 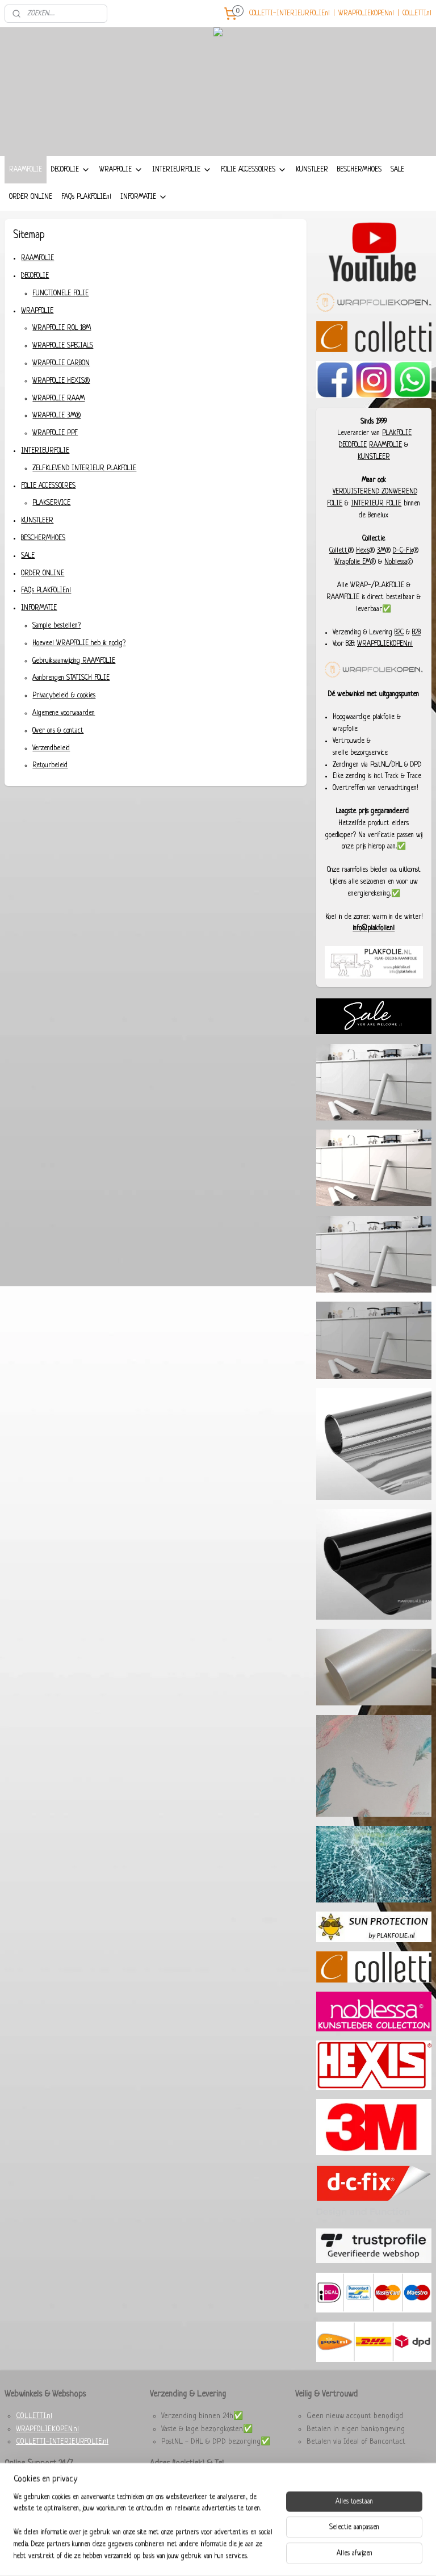 What do you see at coordinates (60, 294) in the screenshot?
I see `FUNCTIONELE FOLIE` at bounding box center [60, 294].